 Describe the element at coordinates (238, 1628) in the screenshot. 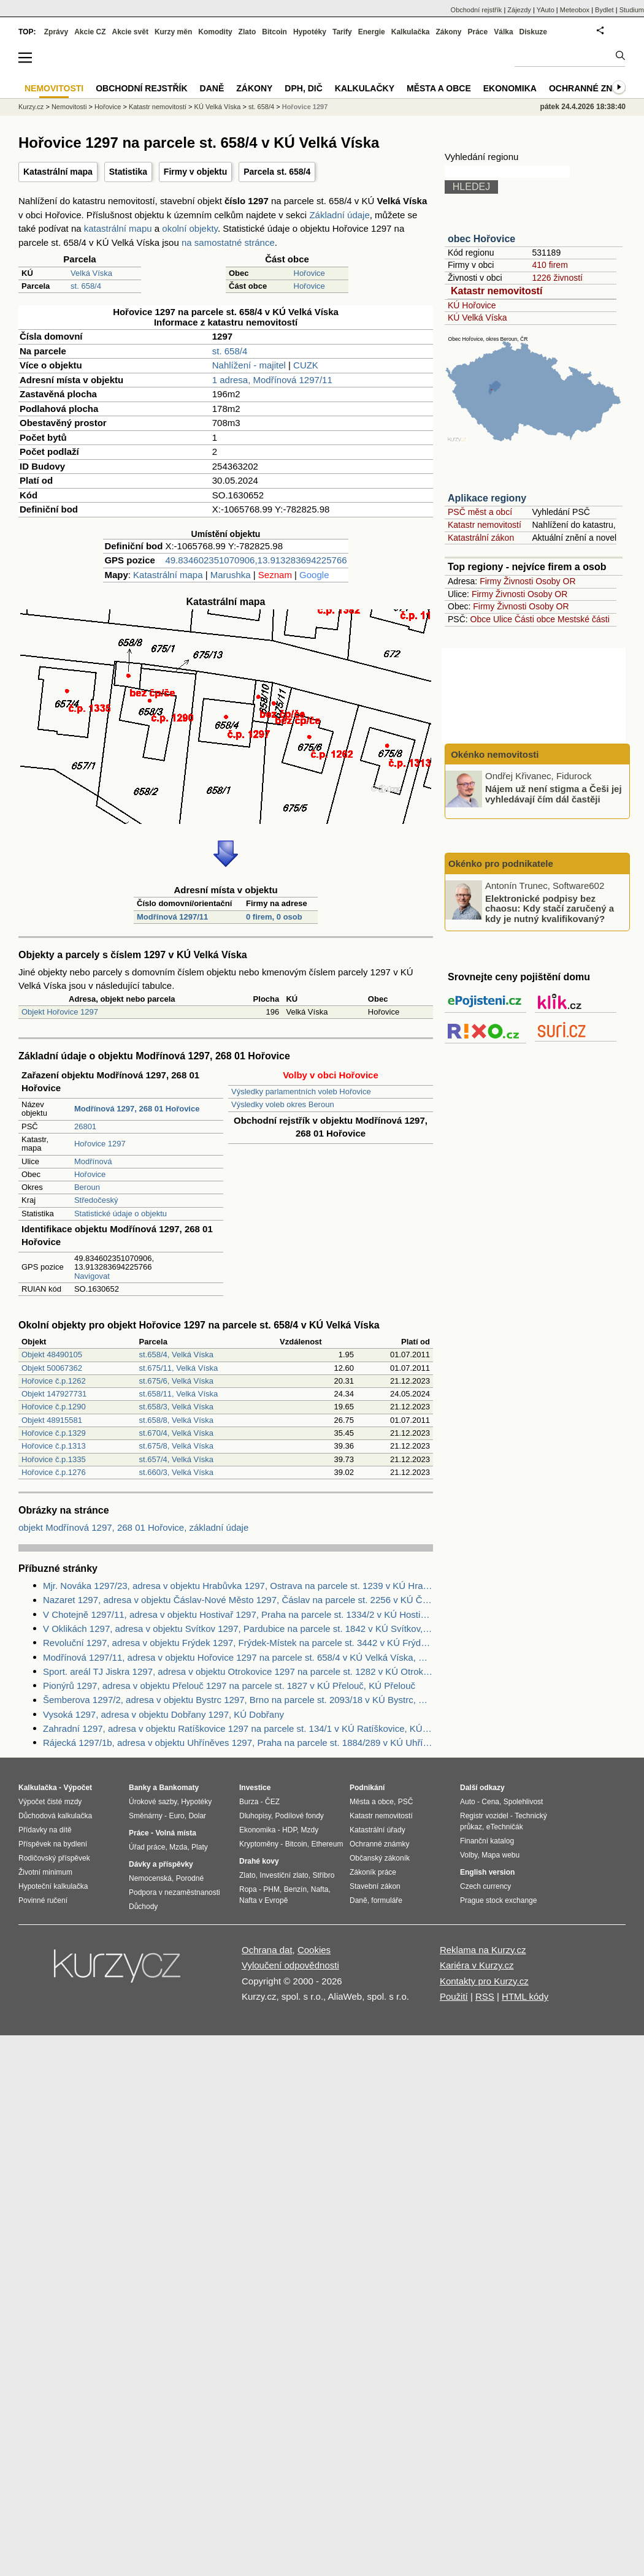

I see `V Oklikách 1297, adresa v objektu Svítkov 1297, Pardubice na parcele st. 1842 v KÚ Svítkov, KÚ Svítkov` at that location.